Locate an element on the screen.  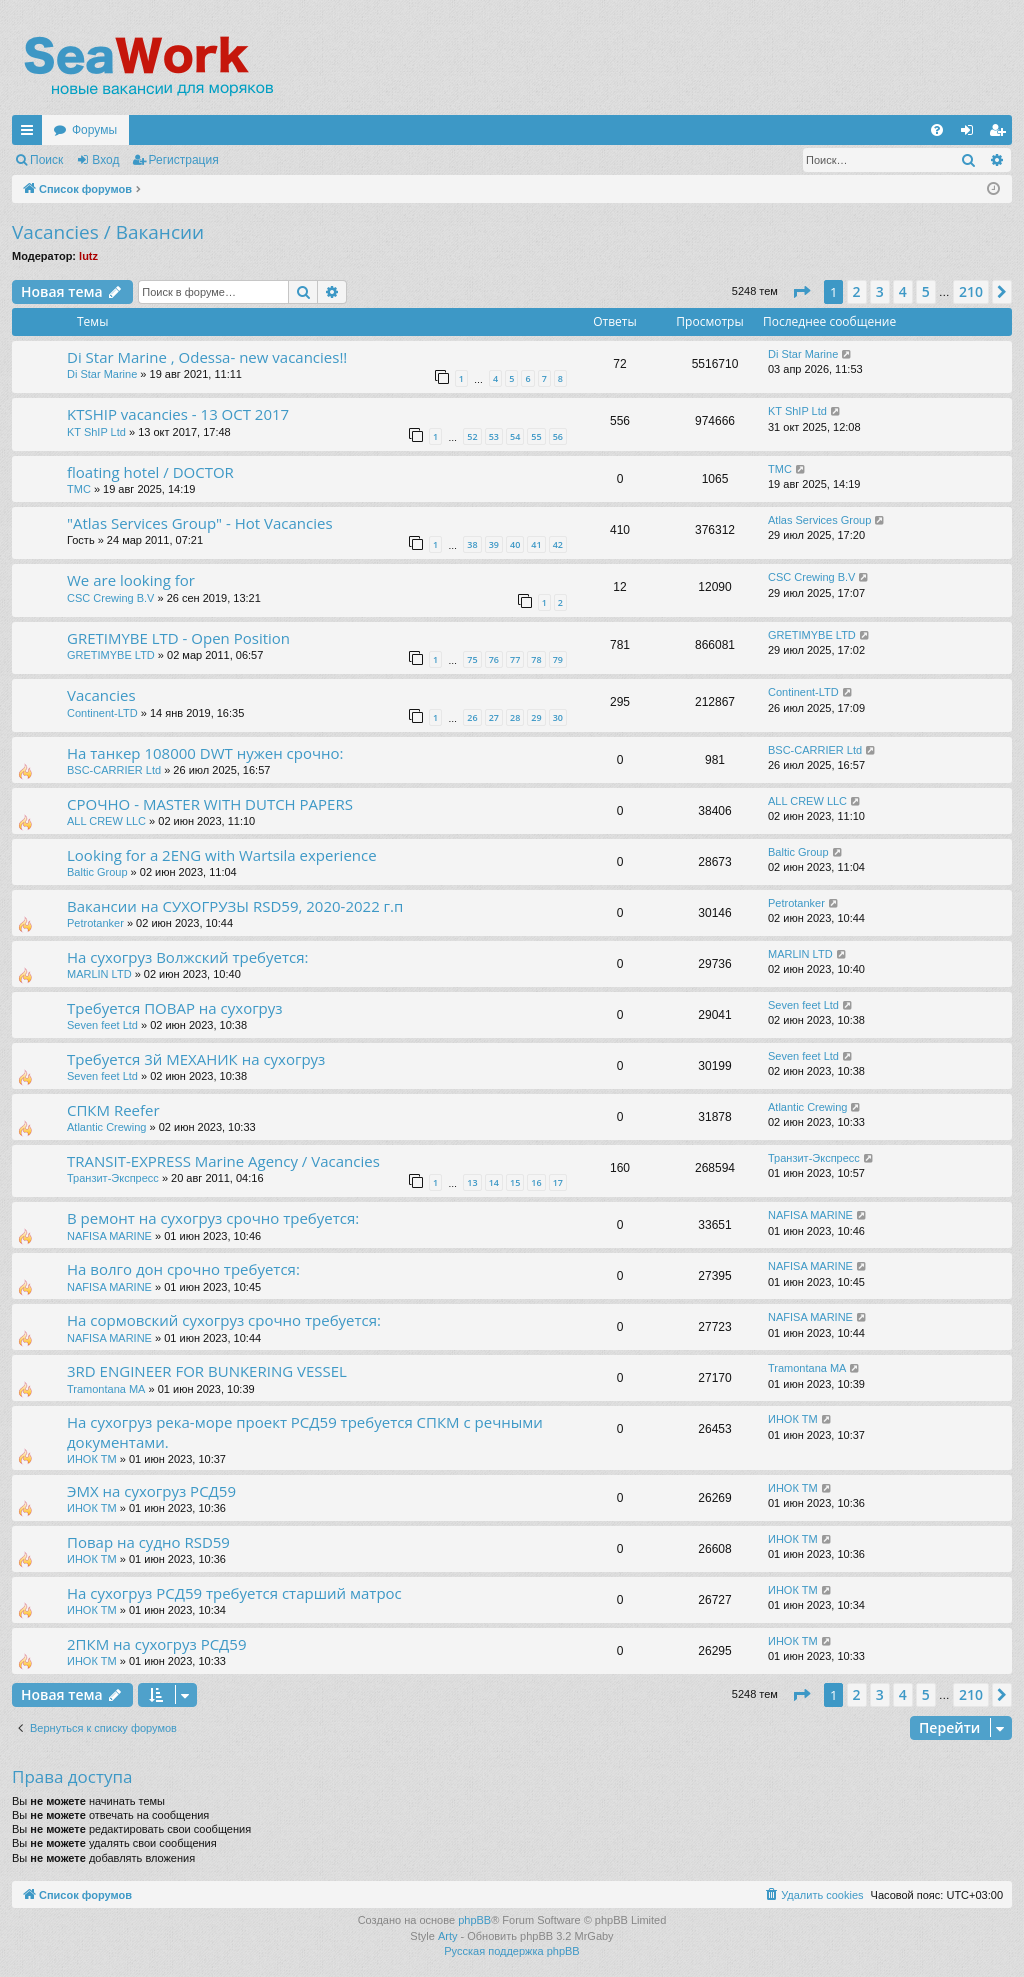
floating hotel / DOCTOR is located at coordinates (150, 472).